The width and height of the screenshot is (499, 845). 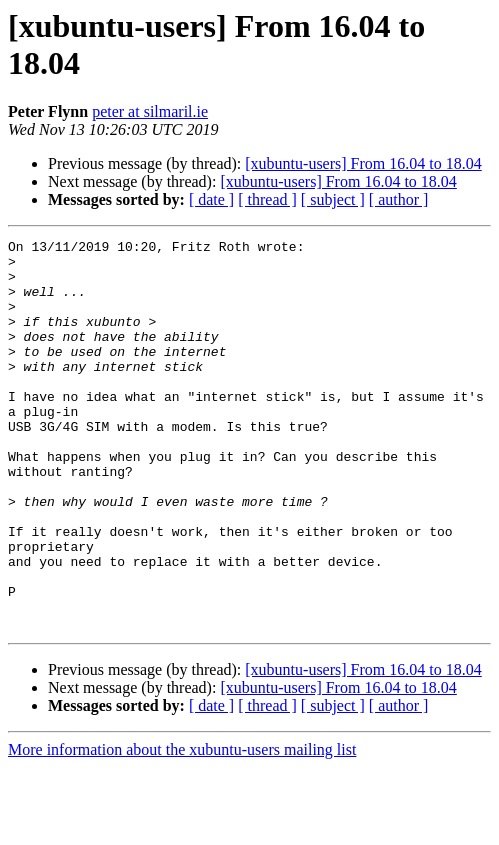 What do you see at coordinates (150, 111) in the screenshot?
I see `peter at silmaril.ie` at bounding box center [150, 111].